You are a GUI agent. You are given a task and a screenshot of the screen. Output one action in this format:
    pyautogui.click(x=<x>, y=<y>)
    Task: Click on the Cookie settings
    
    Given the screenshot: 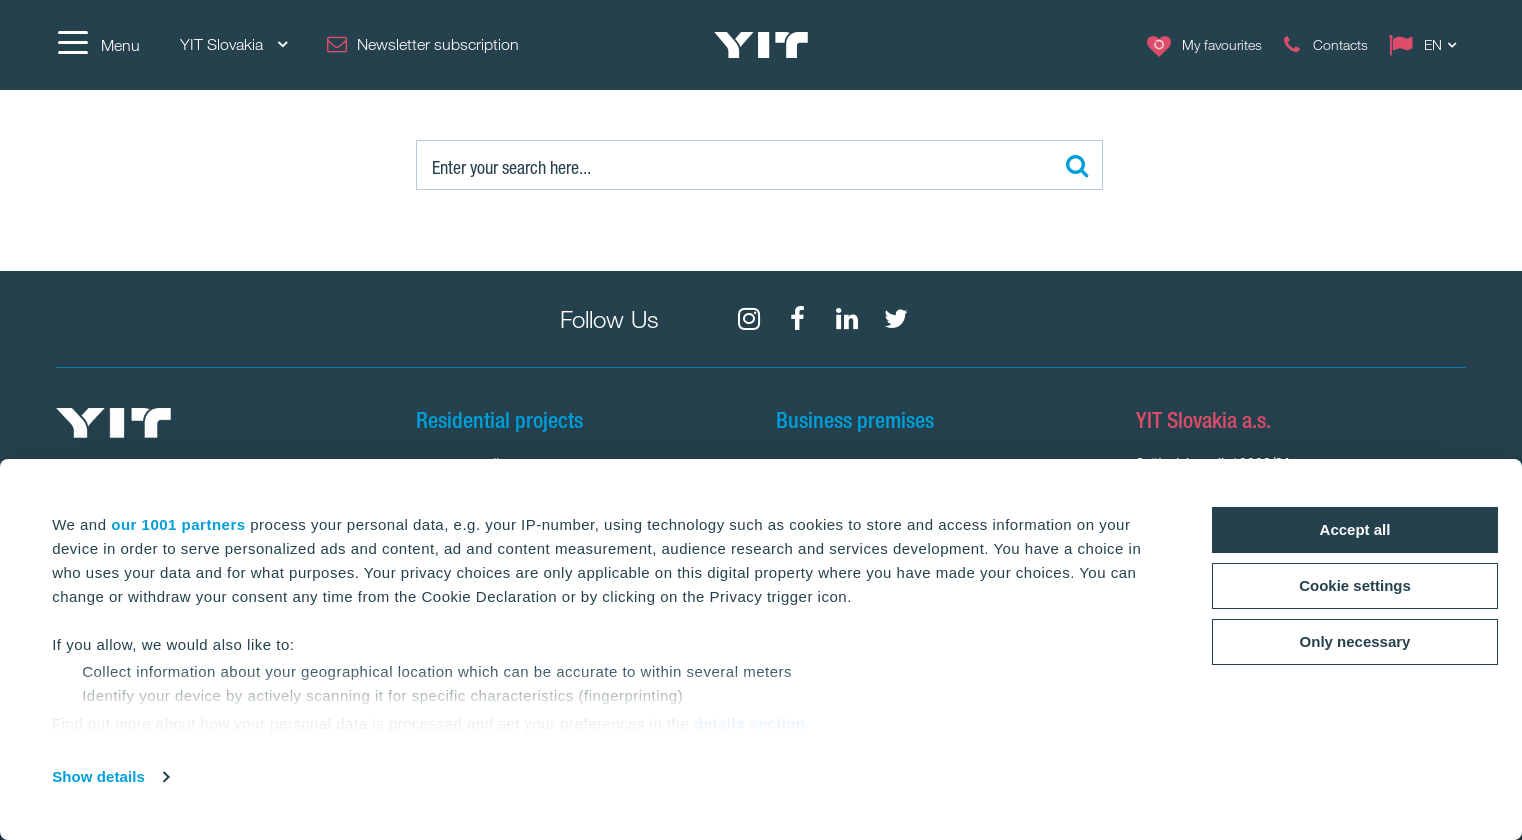 What is the action you would take?
    pyautogui.click(x=1355, y=585)
    